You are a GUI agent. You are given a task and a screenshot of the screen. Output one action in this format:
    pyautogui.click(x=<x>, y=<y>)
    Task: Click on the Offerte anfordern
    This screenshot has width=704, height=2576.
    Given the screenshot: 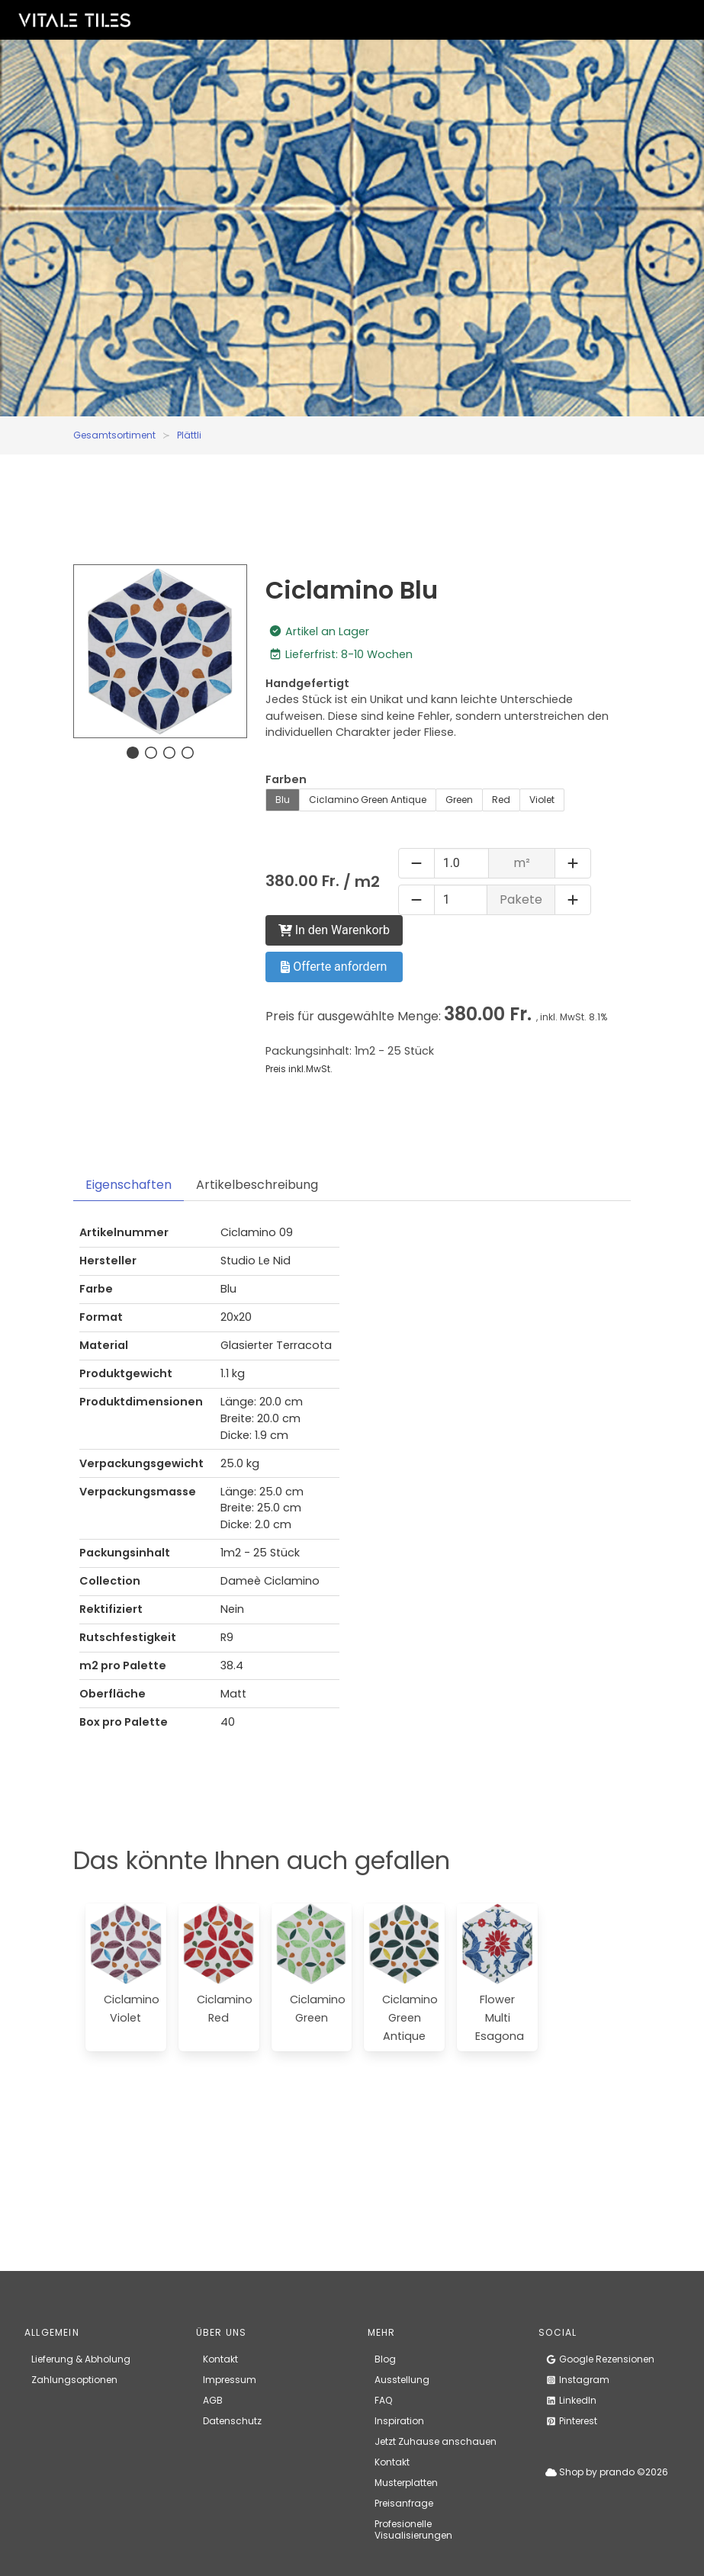 What is the action you would take?
    pyautogui.click(x=334, y=966)
    